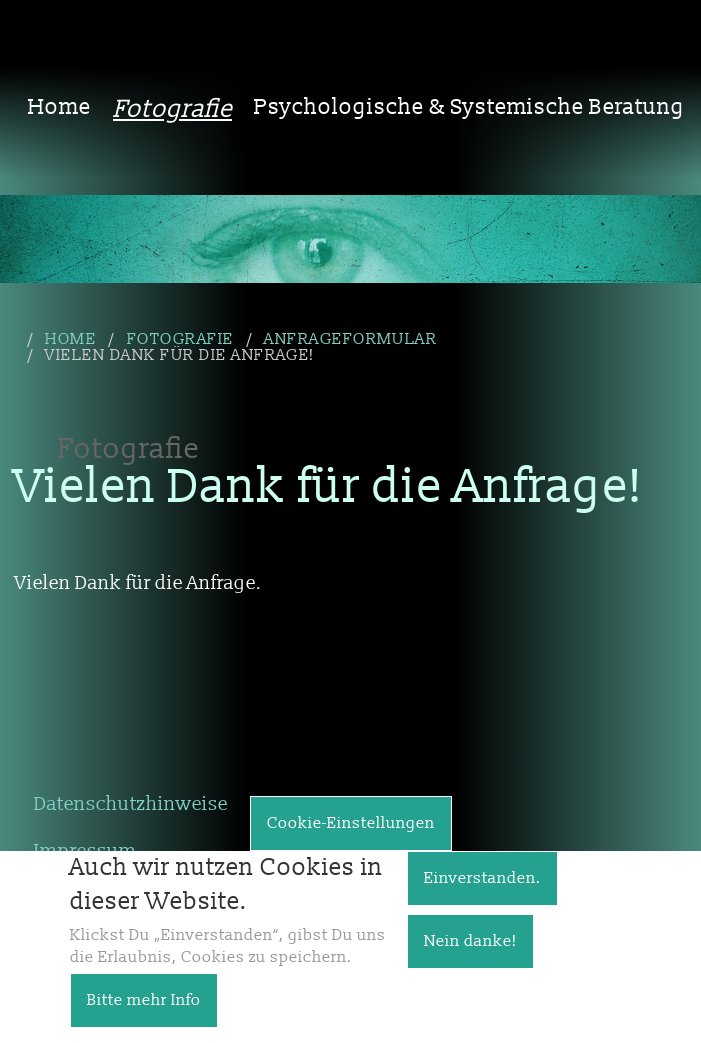 This screenshot has width=701, height=1043. Describe the element at coordinates (350, 339) in the screenshot. I see `Anfrageformular` at that location.